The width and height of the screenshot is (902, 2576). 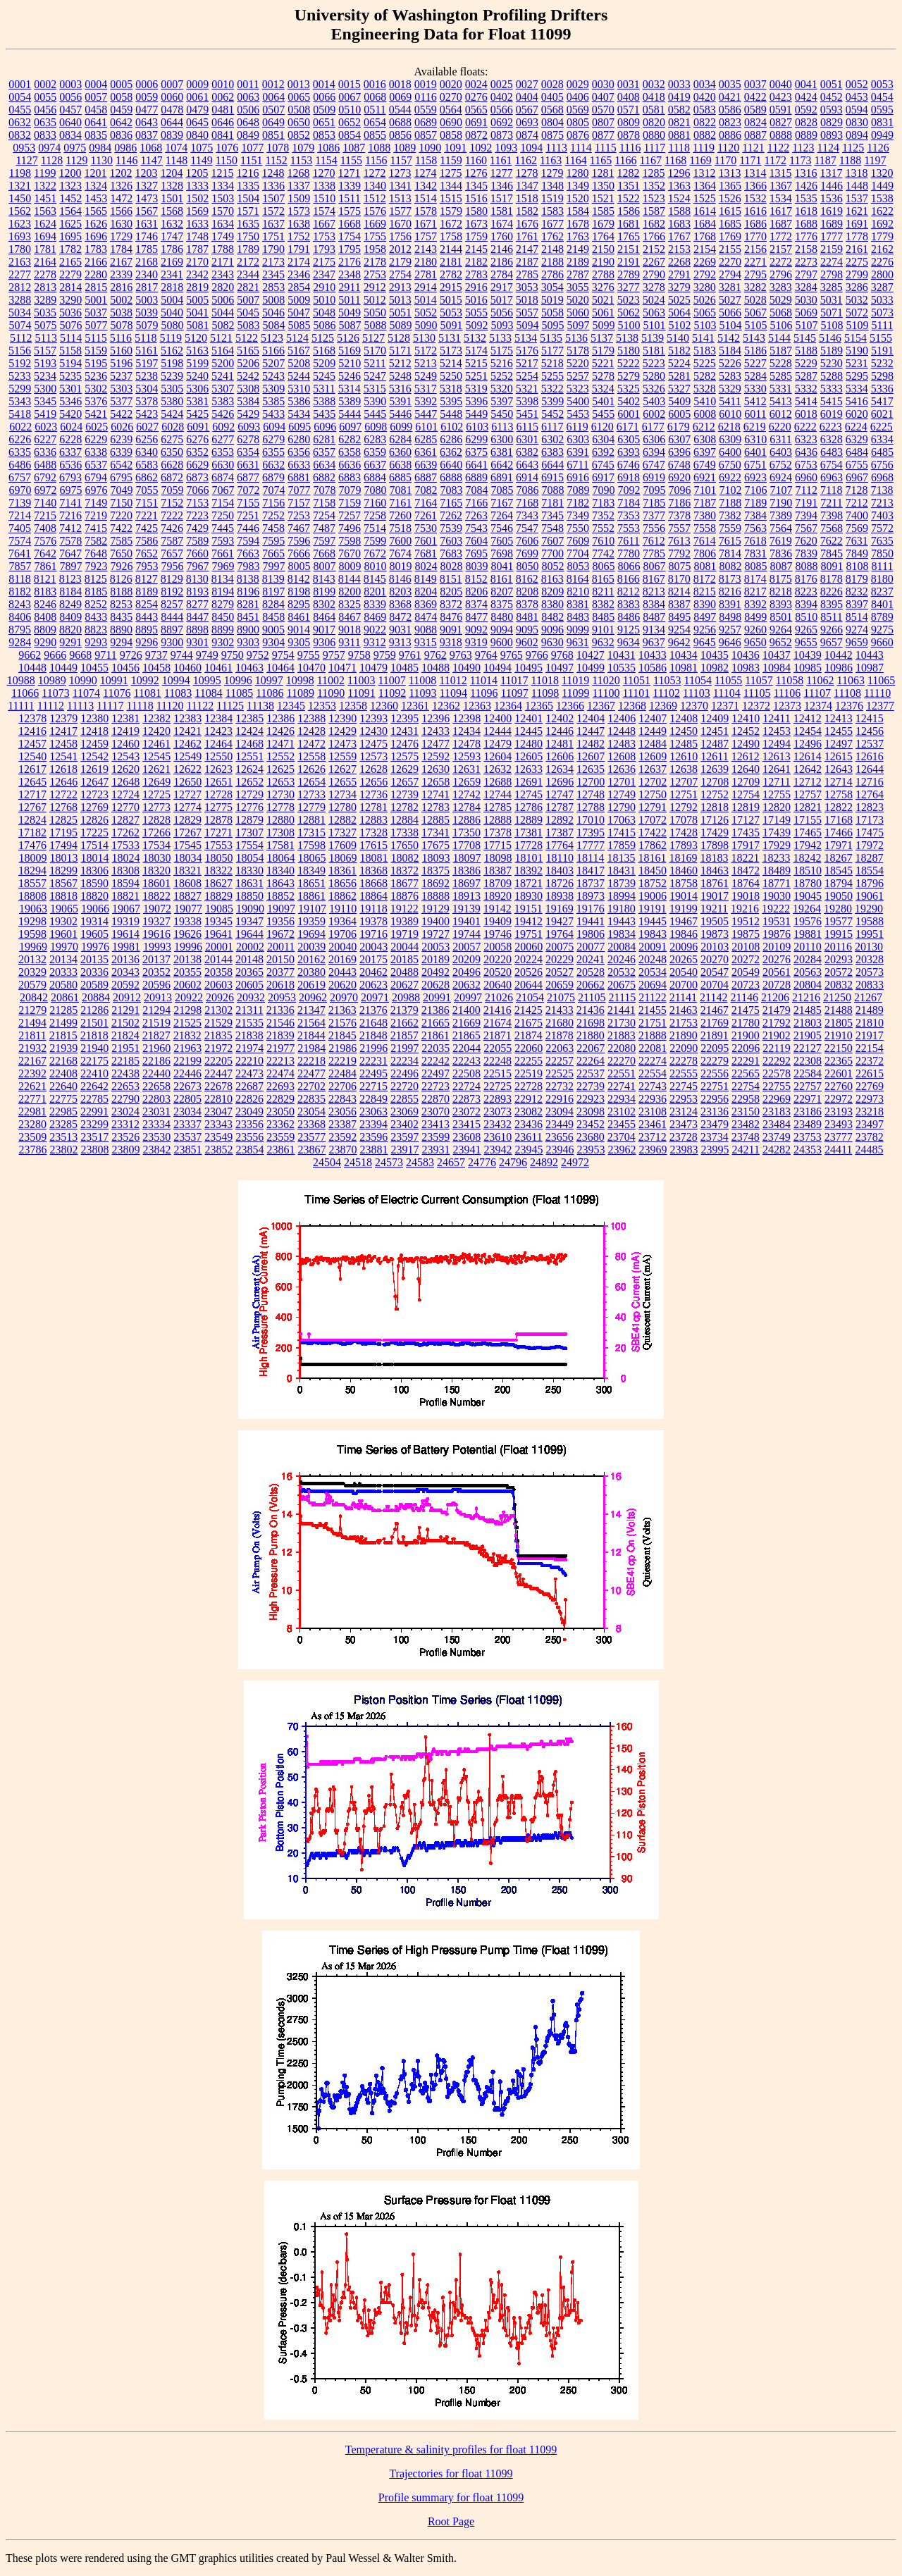 What do you see at coordinates (188, 909) in the screenshot?
I see `19077` at bounding box center [188, 909].